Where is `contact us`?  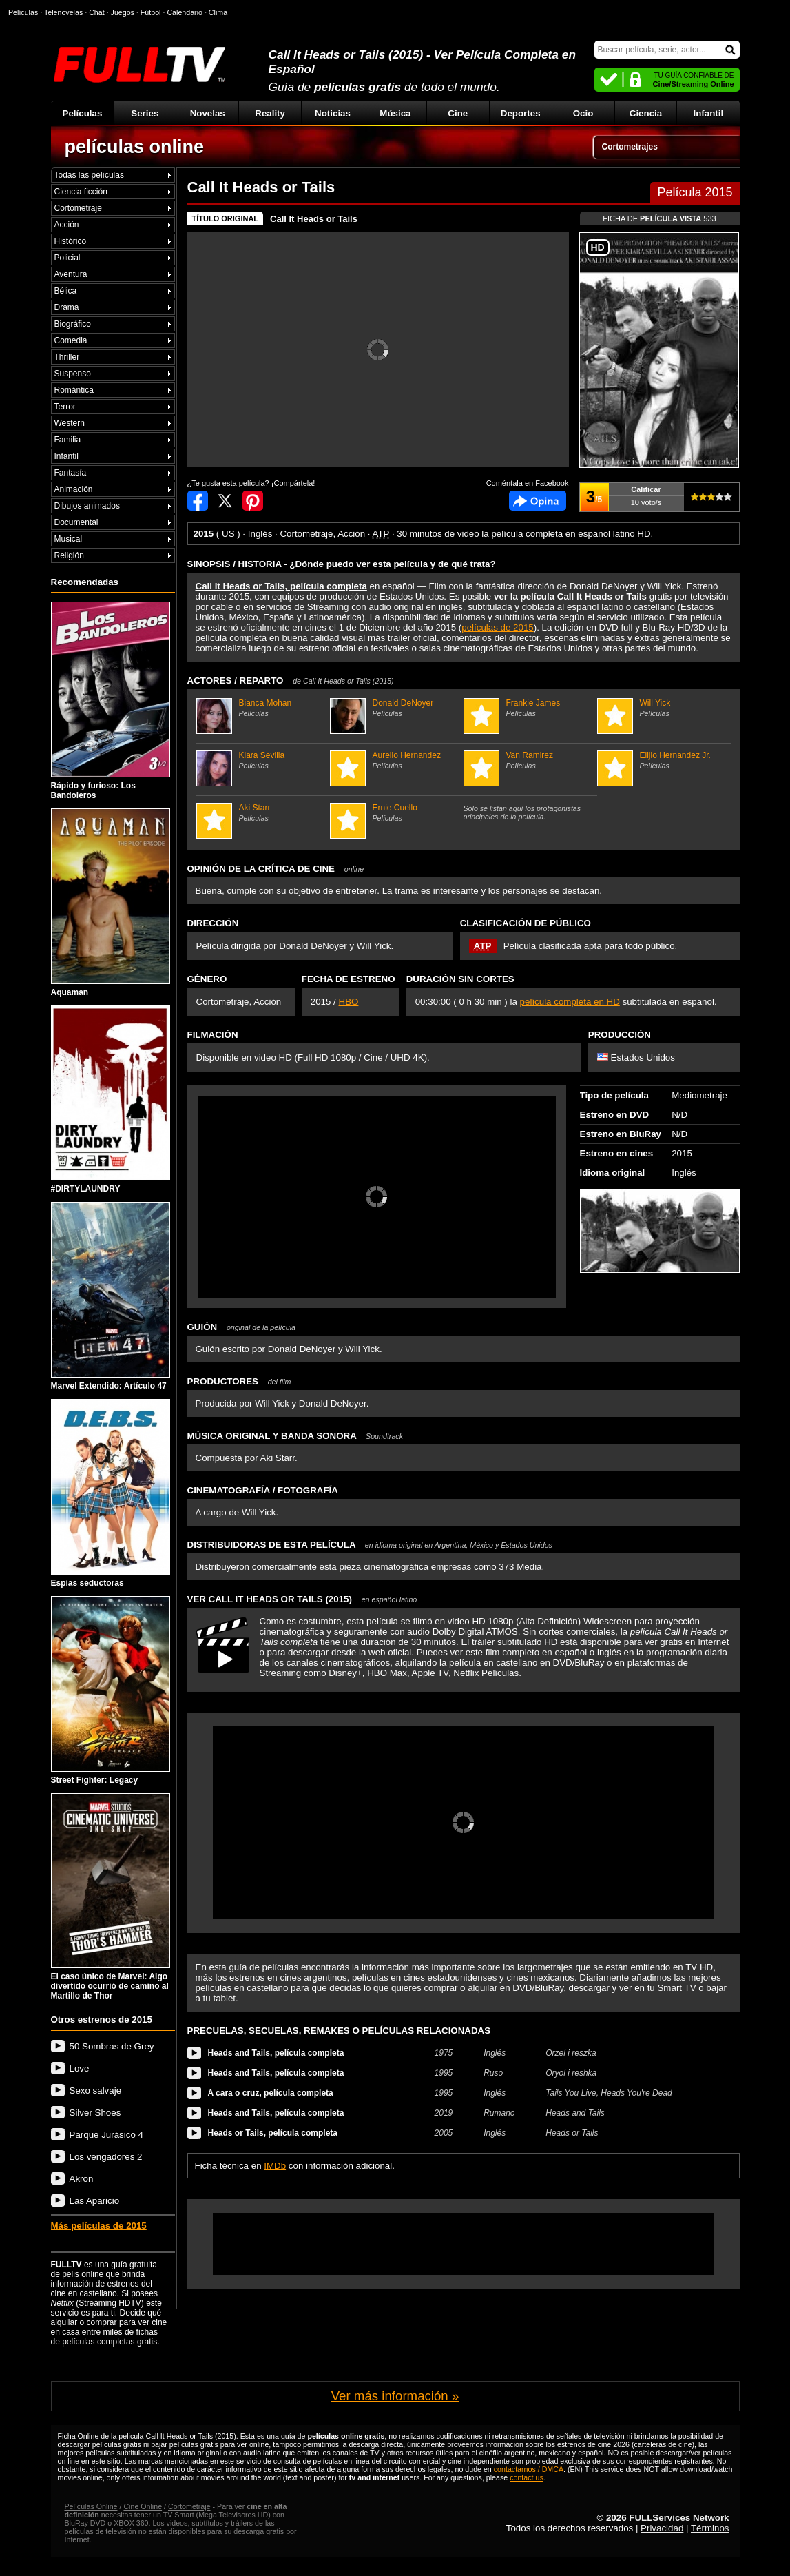 contact us is located at coordinates (526, 2477).